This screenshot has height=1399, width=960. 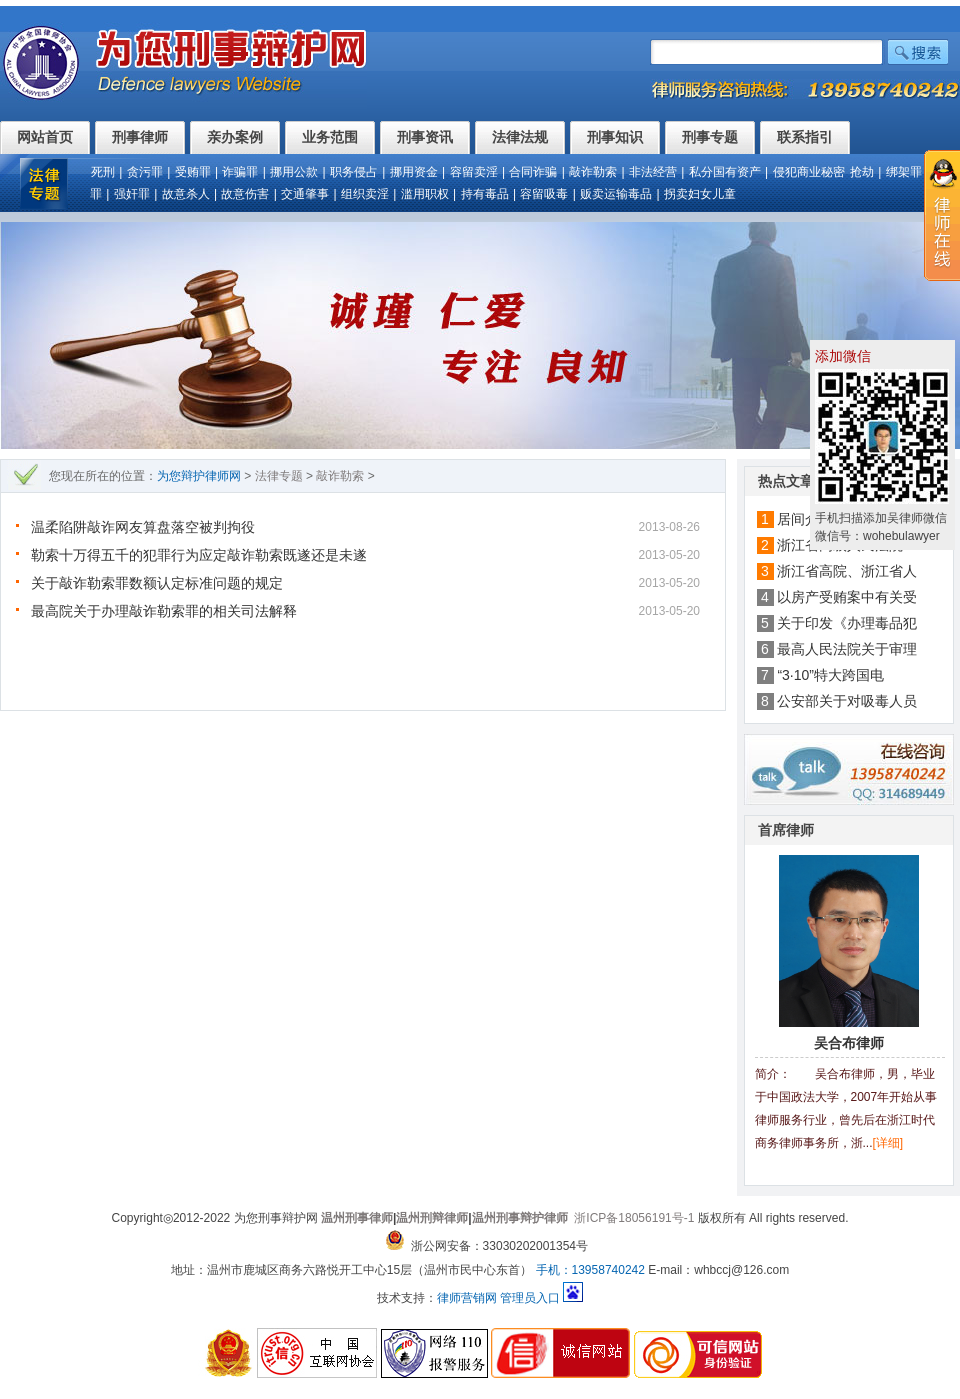 I want to click on 联系指引, so click(x=805, y=137).